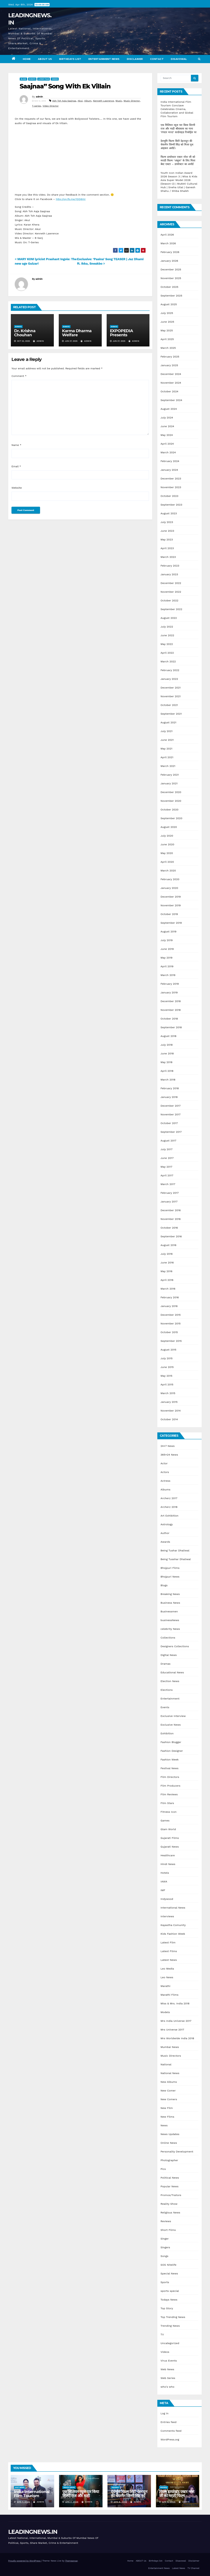 This screenshot has width=210, height=2576. I want to click on IAWA, so click(164, 1881).